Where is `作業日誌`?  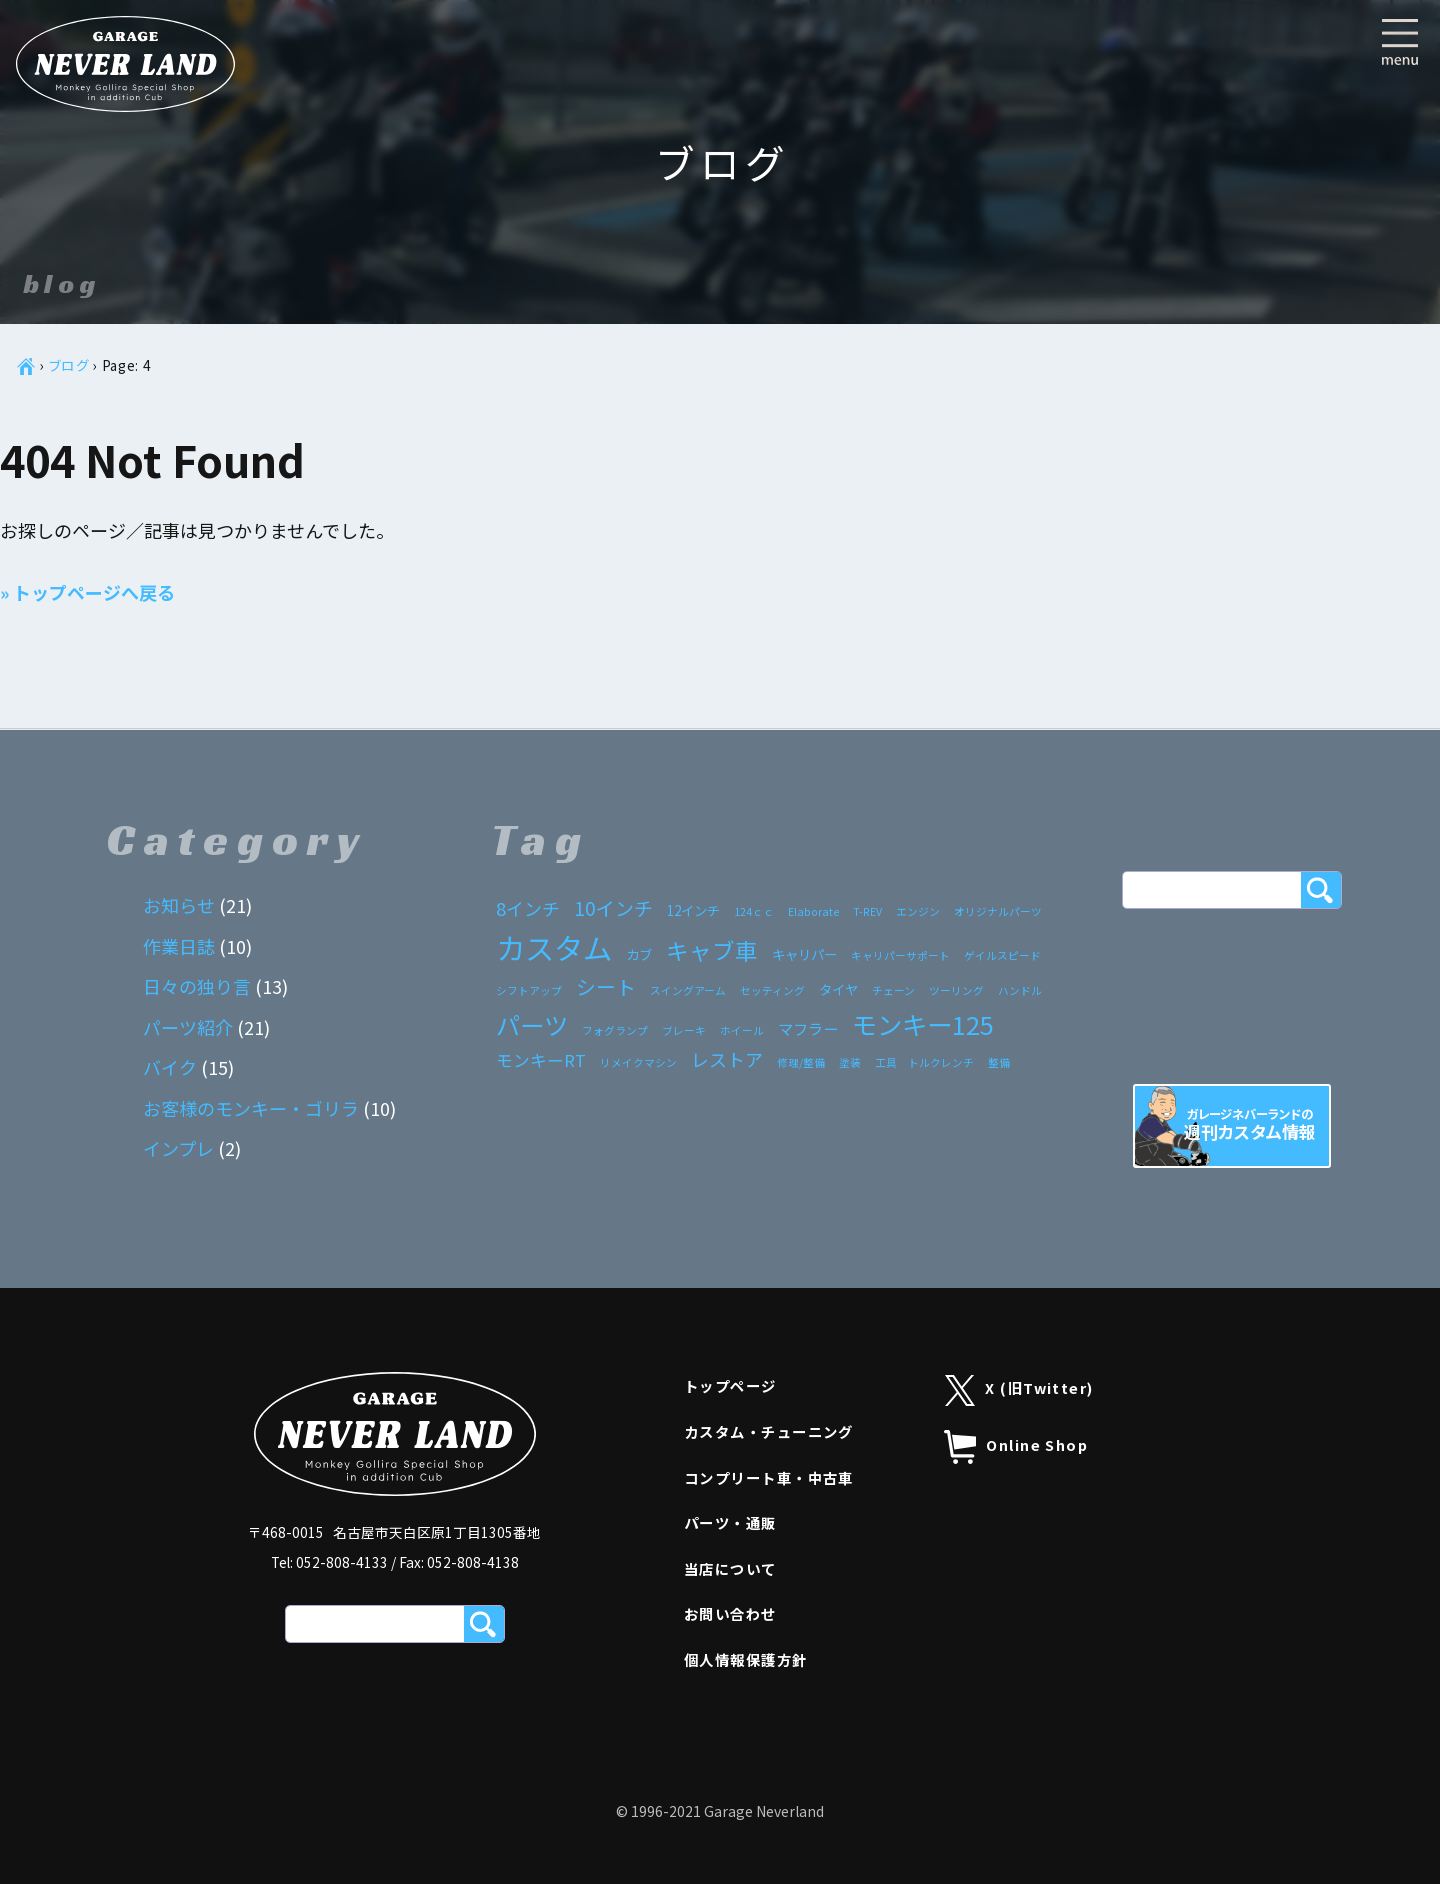 作業日誌 is located at coordinates (179, 946).